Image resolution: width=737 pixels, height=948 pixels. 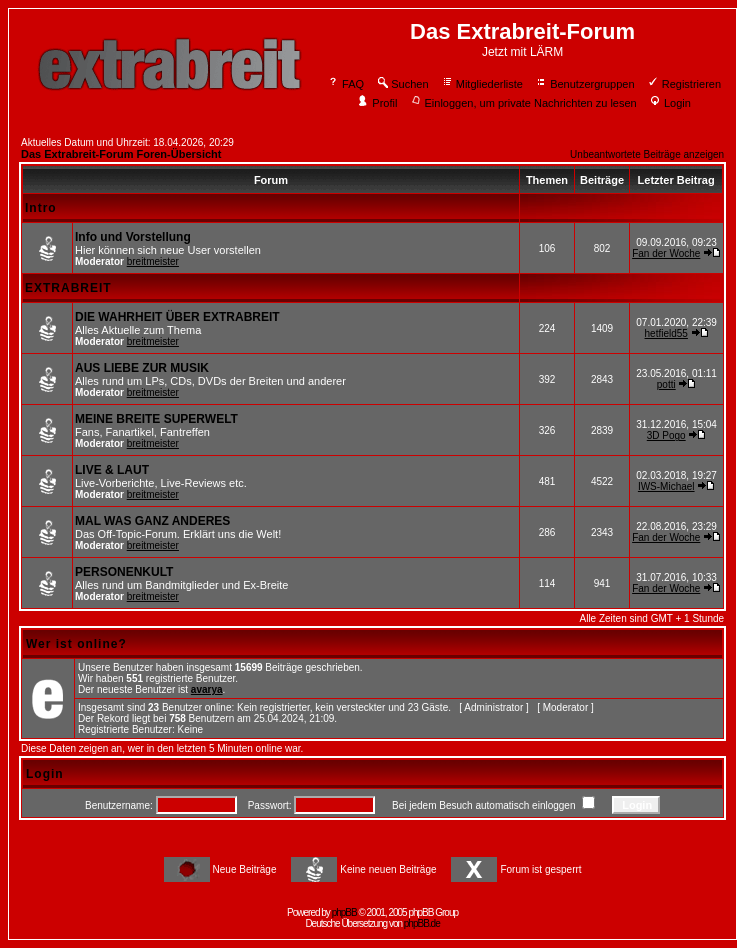 I want to click on Suchen, so click(x=402, y=84).